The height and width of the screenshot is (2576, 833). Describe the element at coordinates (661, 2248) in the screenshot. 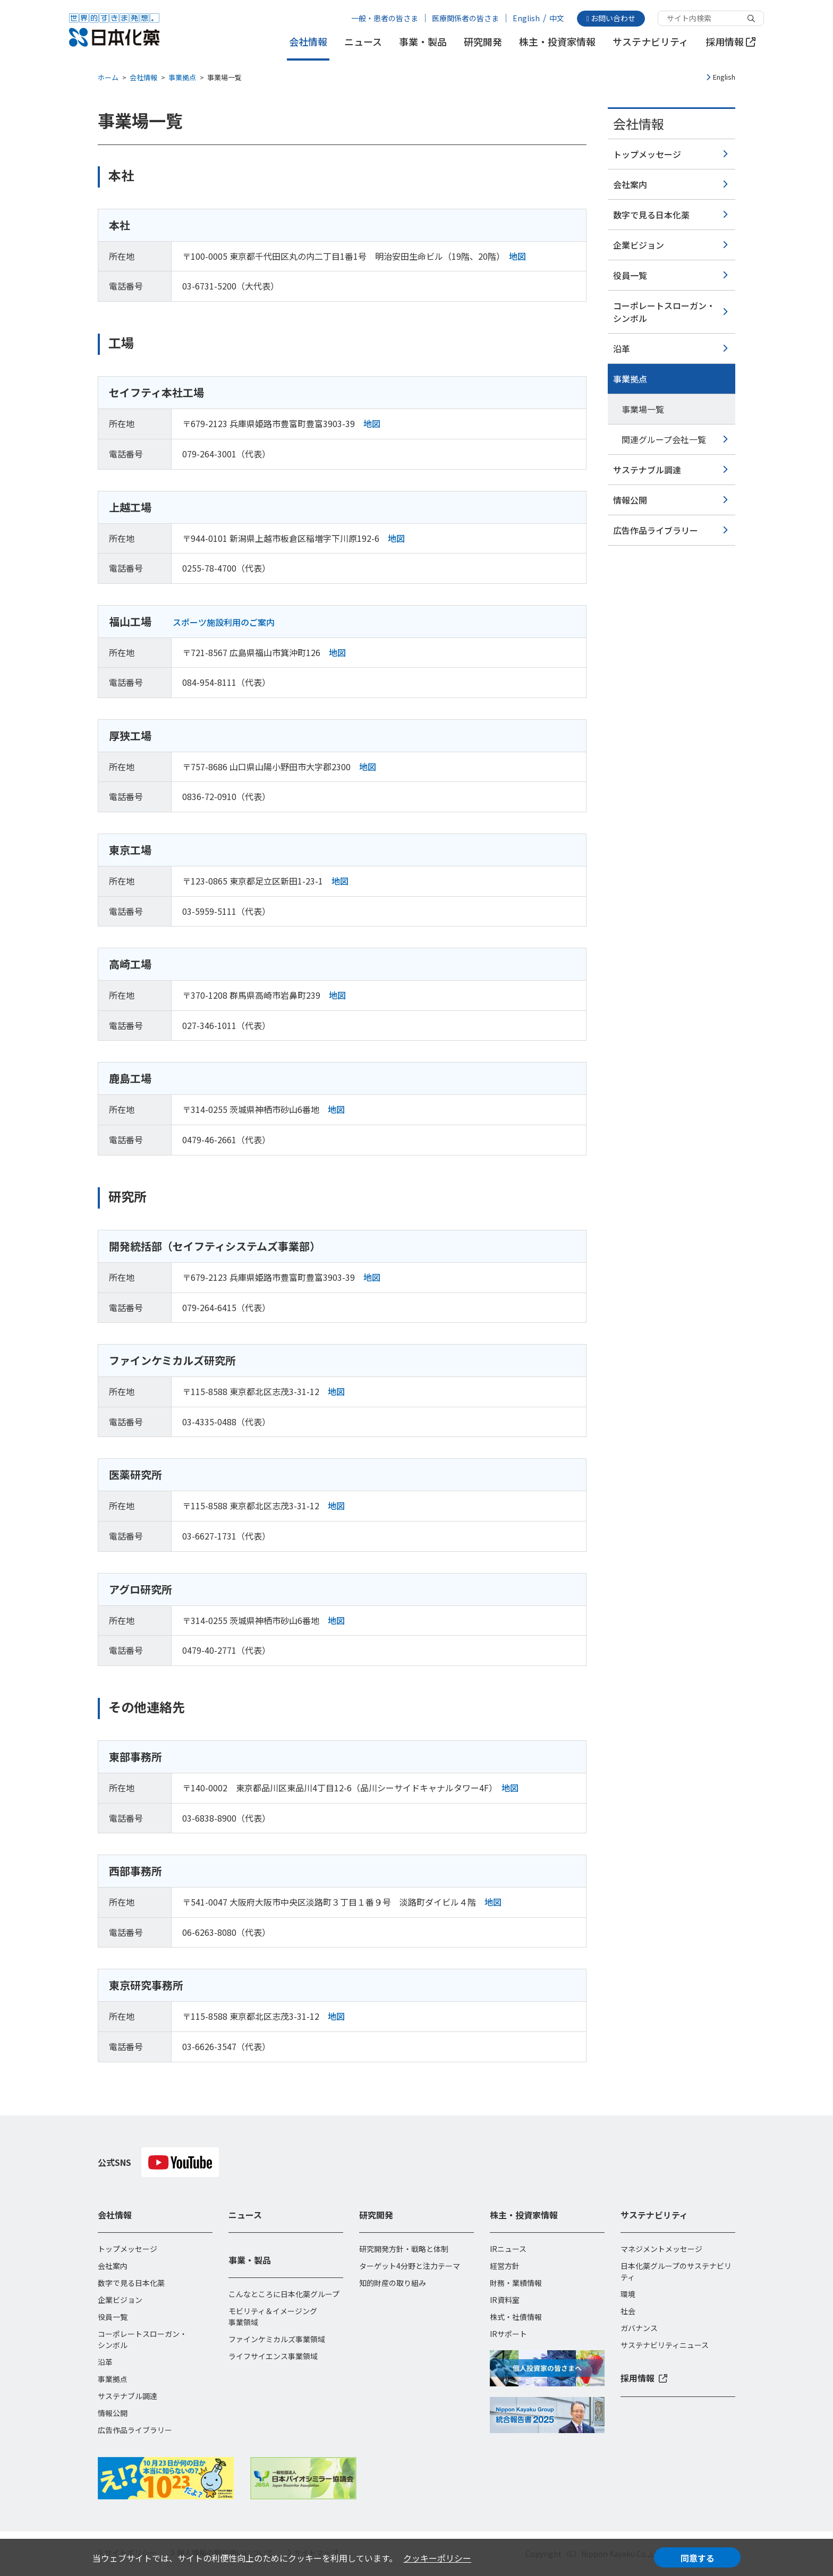

I see `マネジメントメッセージ` at that location.